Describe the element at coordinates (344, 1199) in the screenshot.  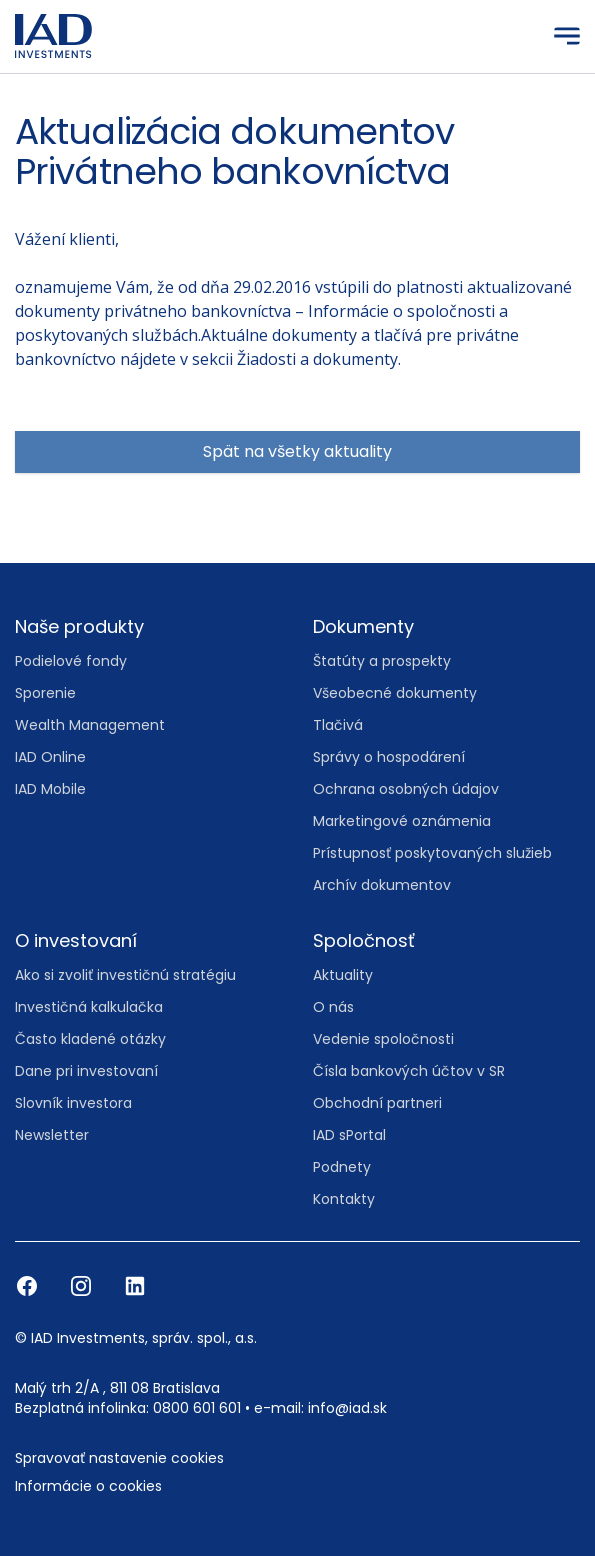
I see `Kontakty` at that location.